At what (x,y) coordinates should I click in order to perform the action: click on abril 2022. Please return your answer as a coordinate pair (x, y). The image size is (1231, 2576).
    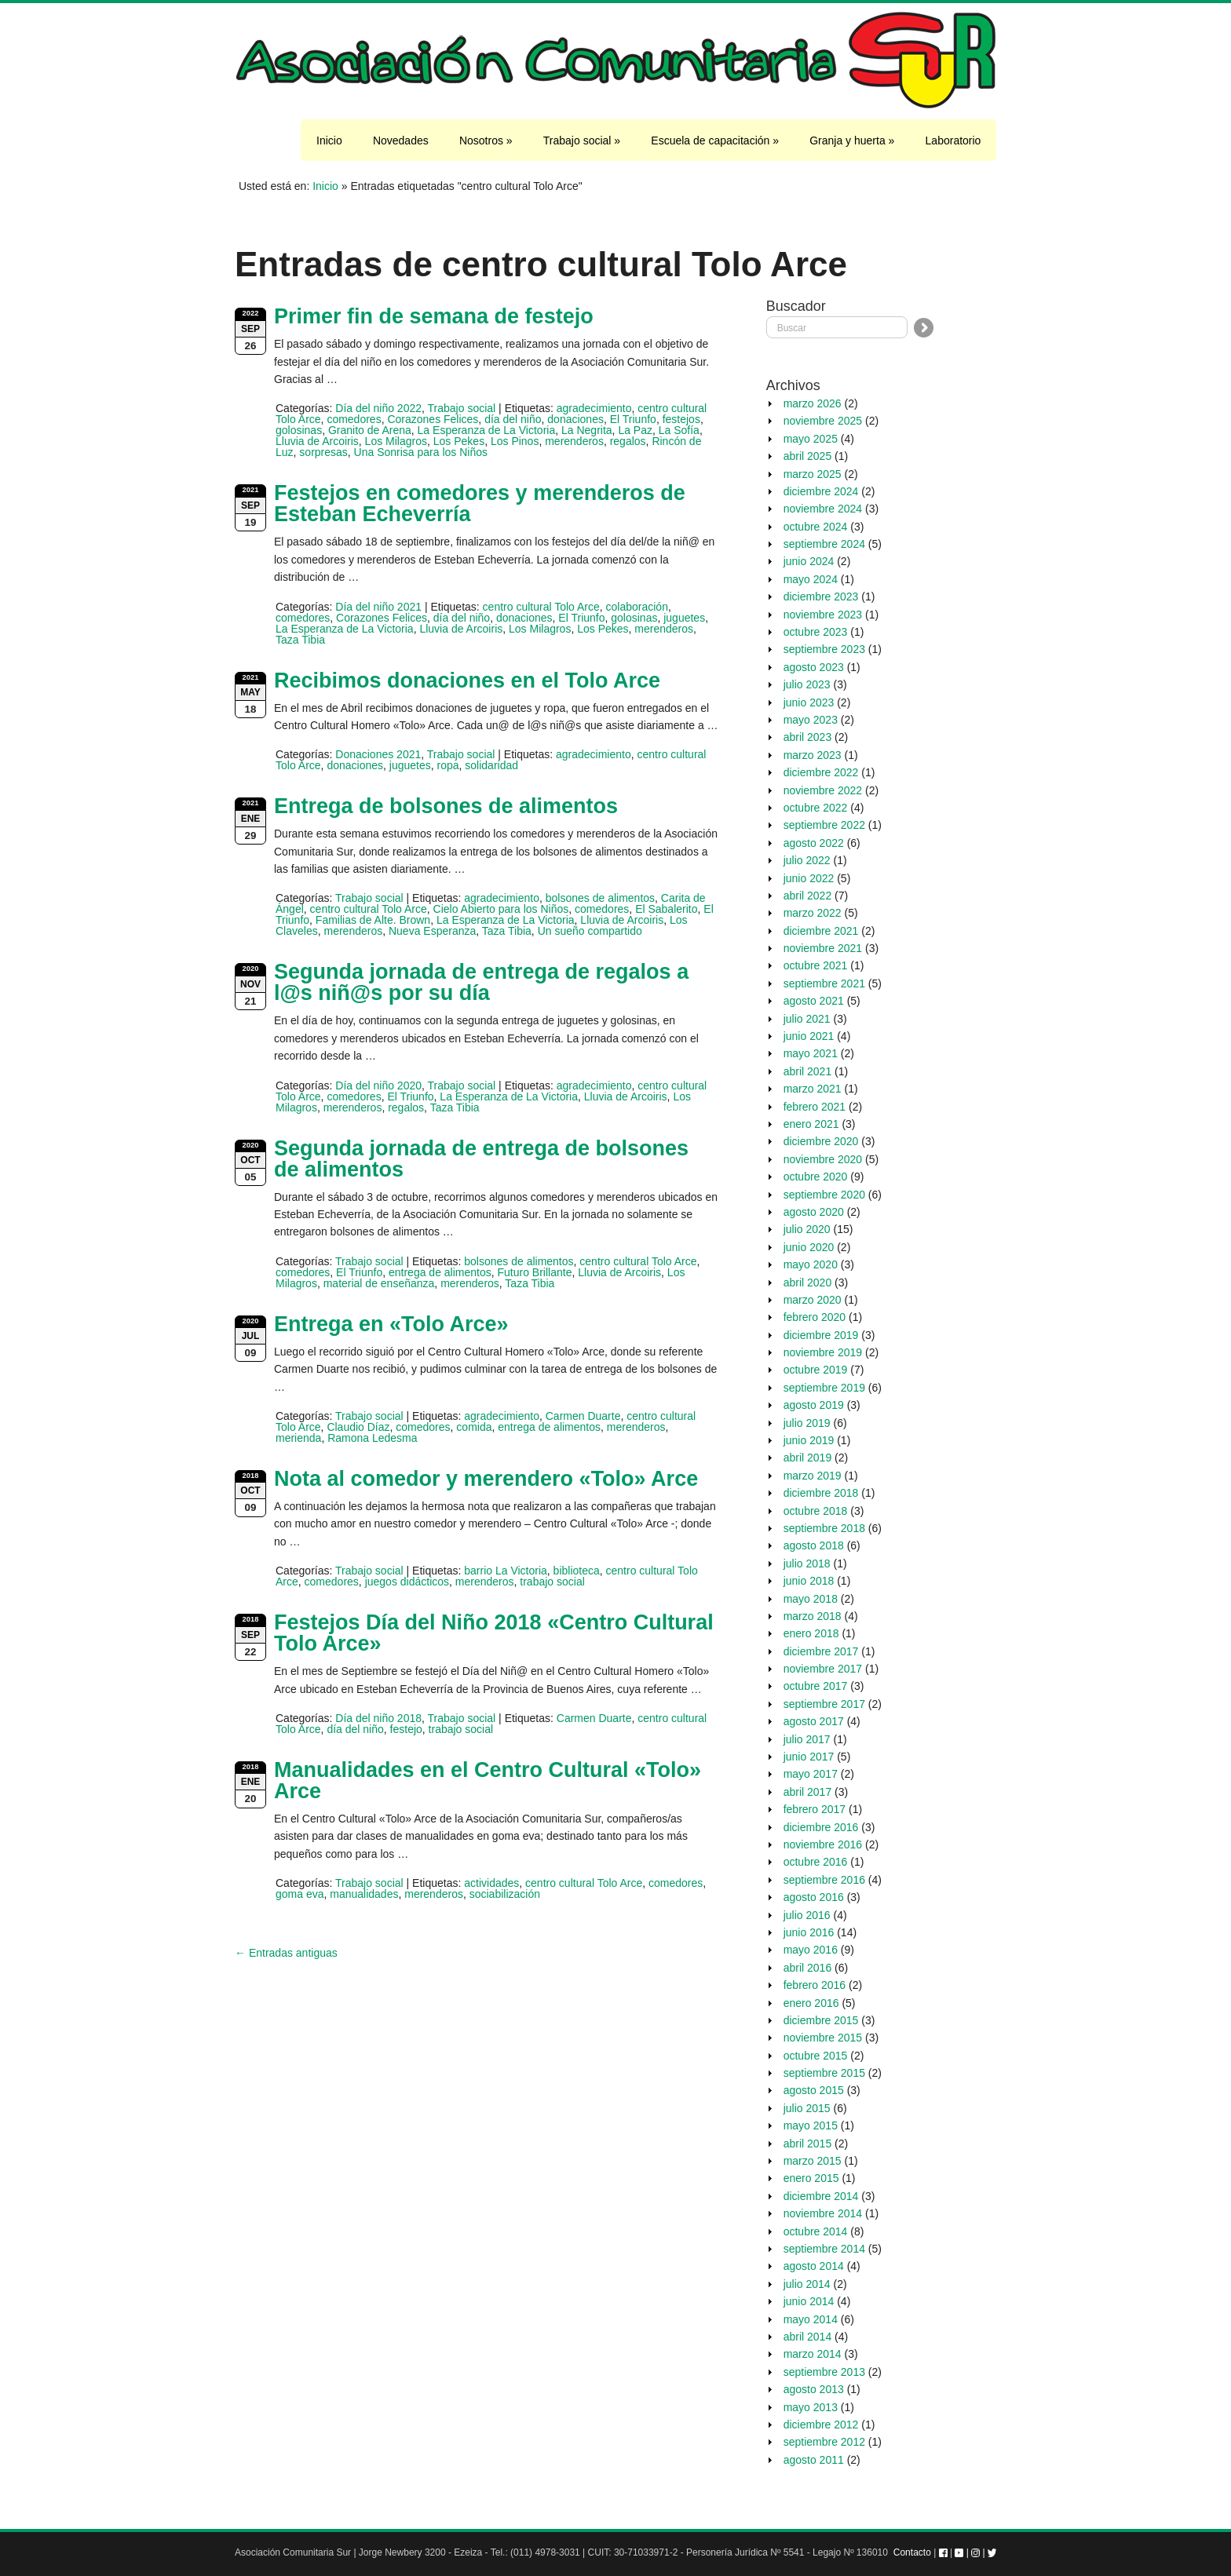
    Looking at the image, I should click on (808, 895).